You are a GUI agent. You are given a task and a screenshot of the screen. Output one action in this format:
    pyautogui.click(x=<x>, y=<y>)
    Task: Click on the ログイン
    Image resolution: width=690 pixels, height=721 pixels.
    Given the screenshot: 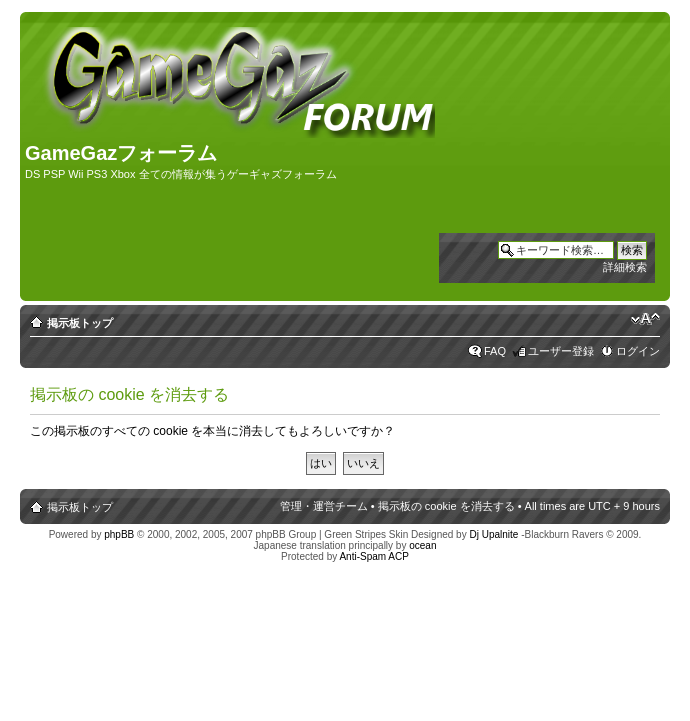 What is the action you would take?
    pyautogui.click(x=638, y=351)
    